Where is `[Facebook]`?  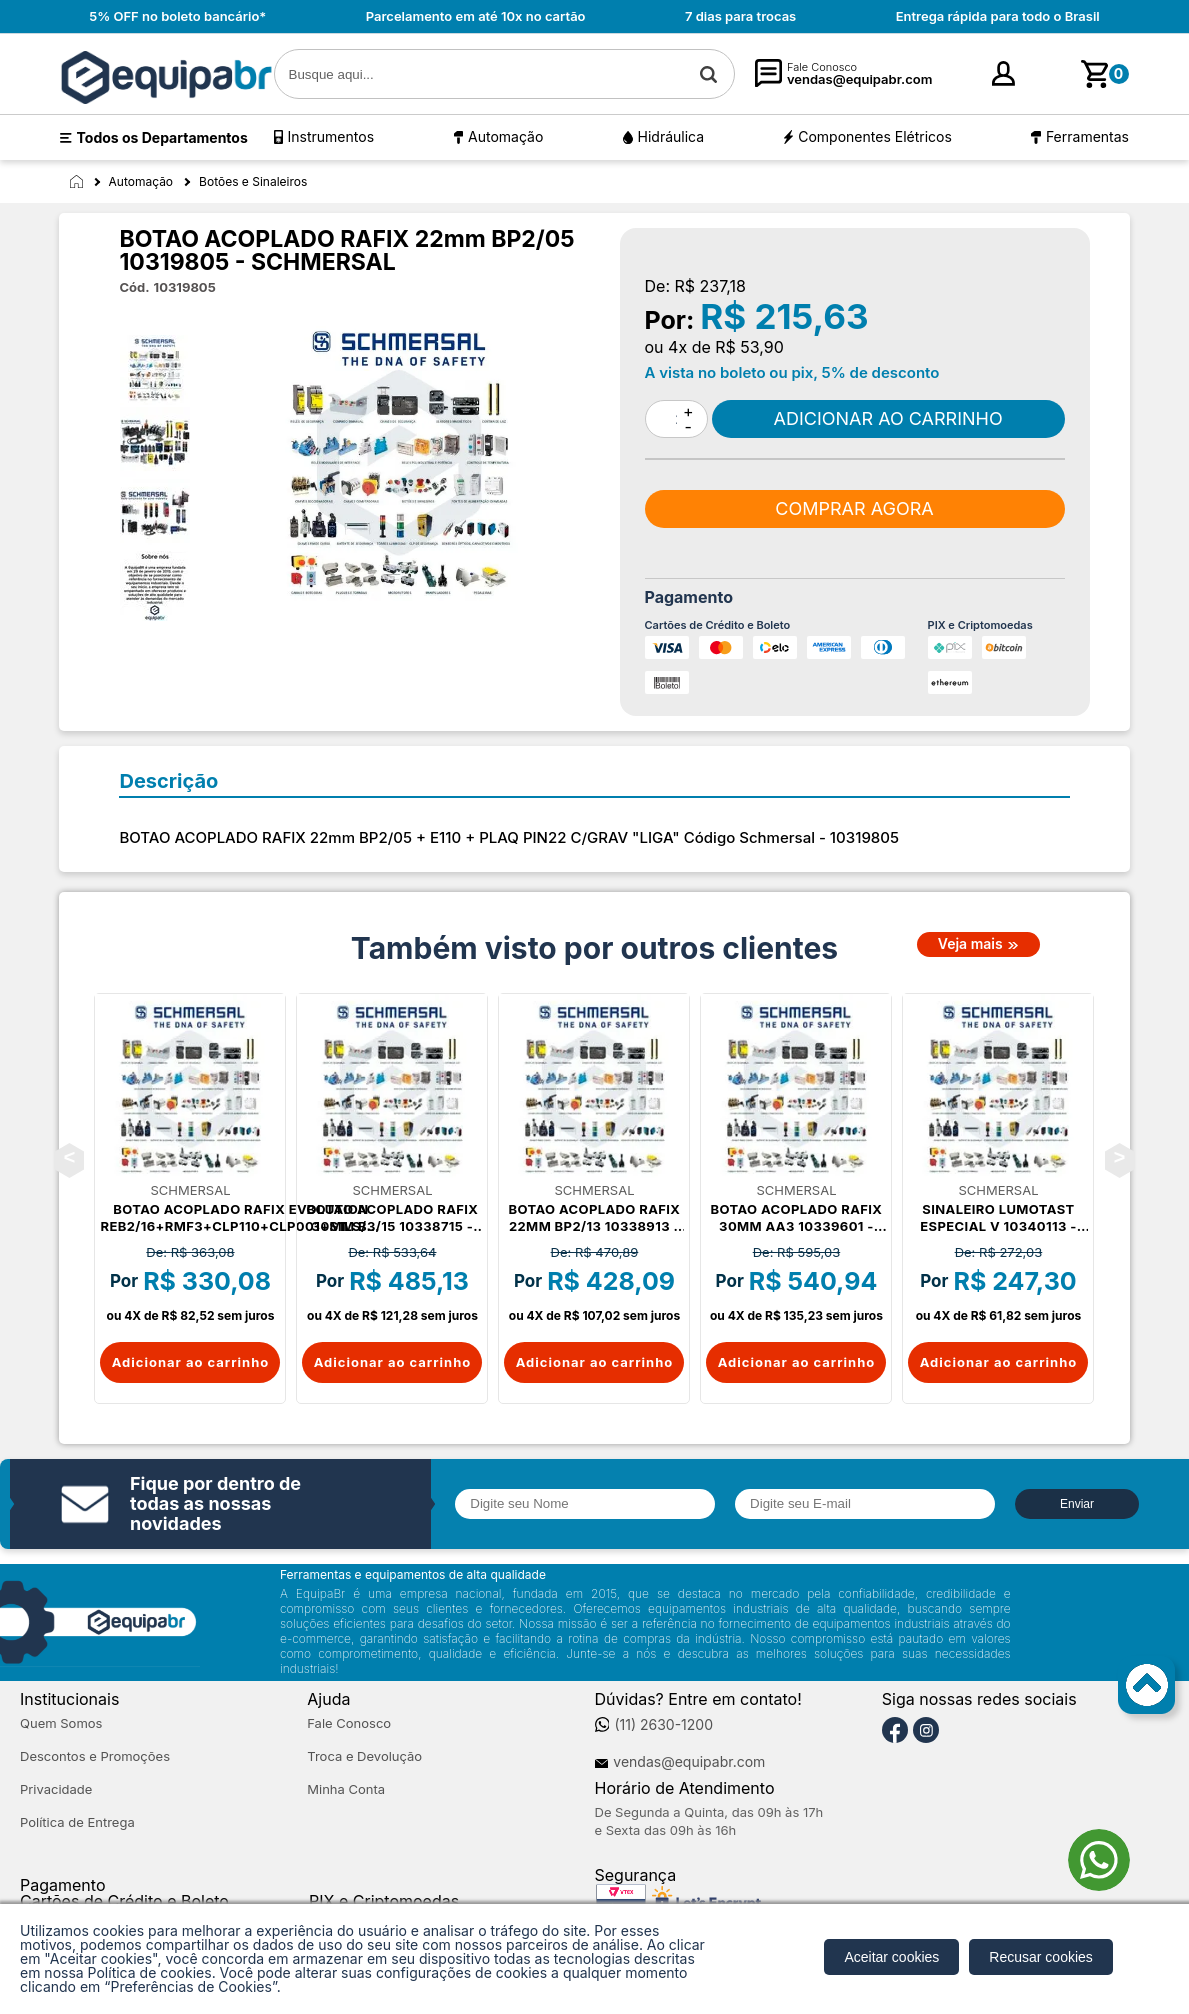 [Facebook] is located at coordinates (895, 1731).